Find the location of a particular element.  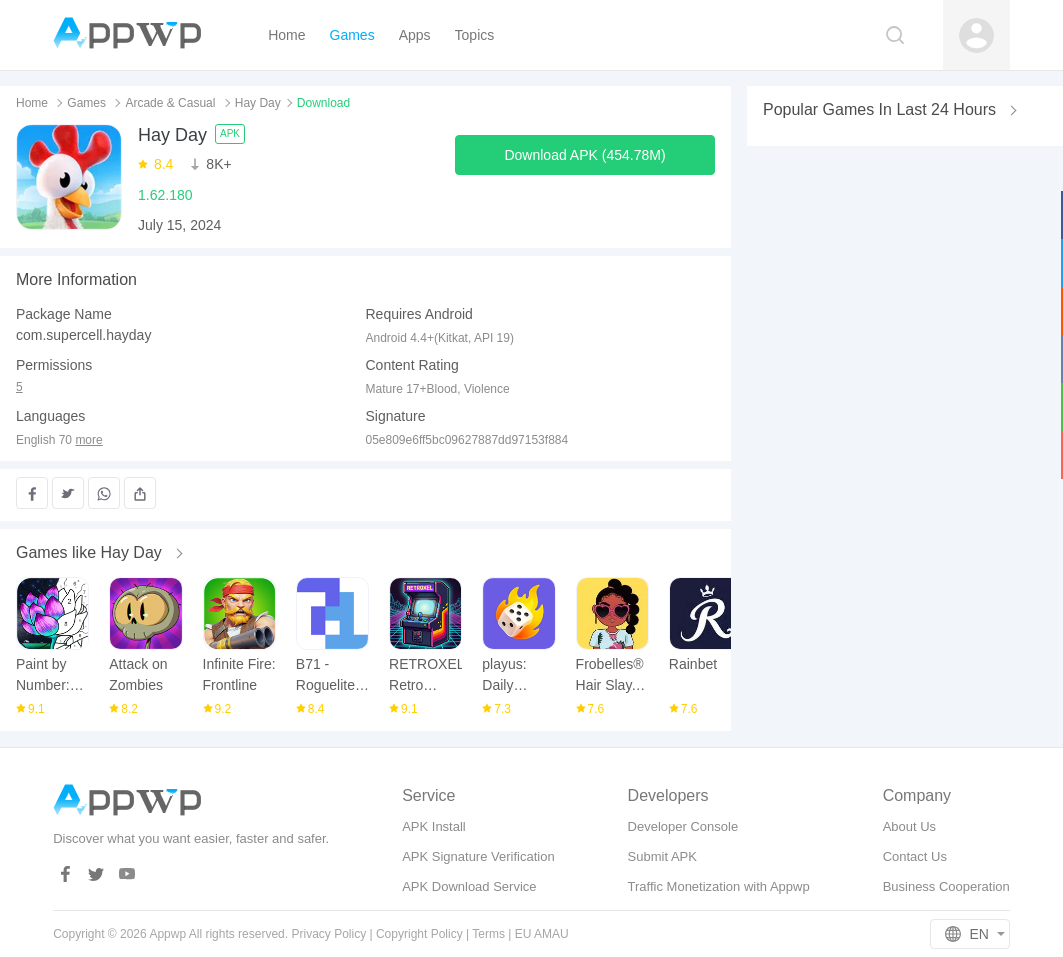

Terms is located at coordinates (488, 934).